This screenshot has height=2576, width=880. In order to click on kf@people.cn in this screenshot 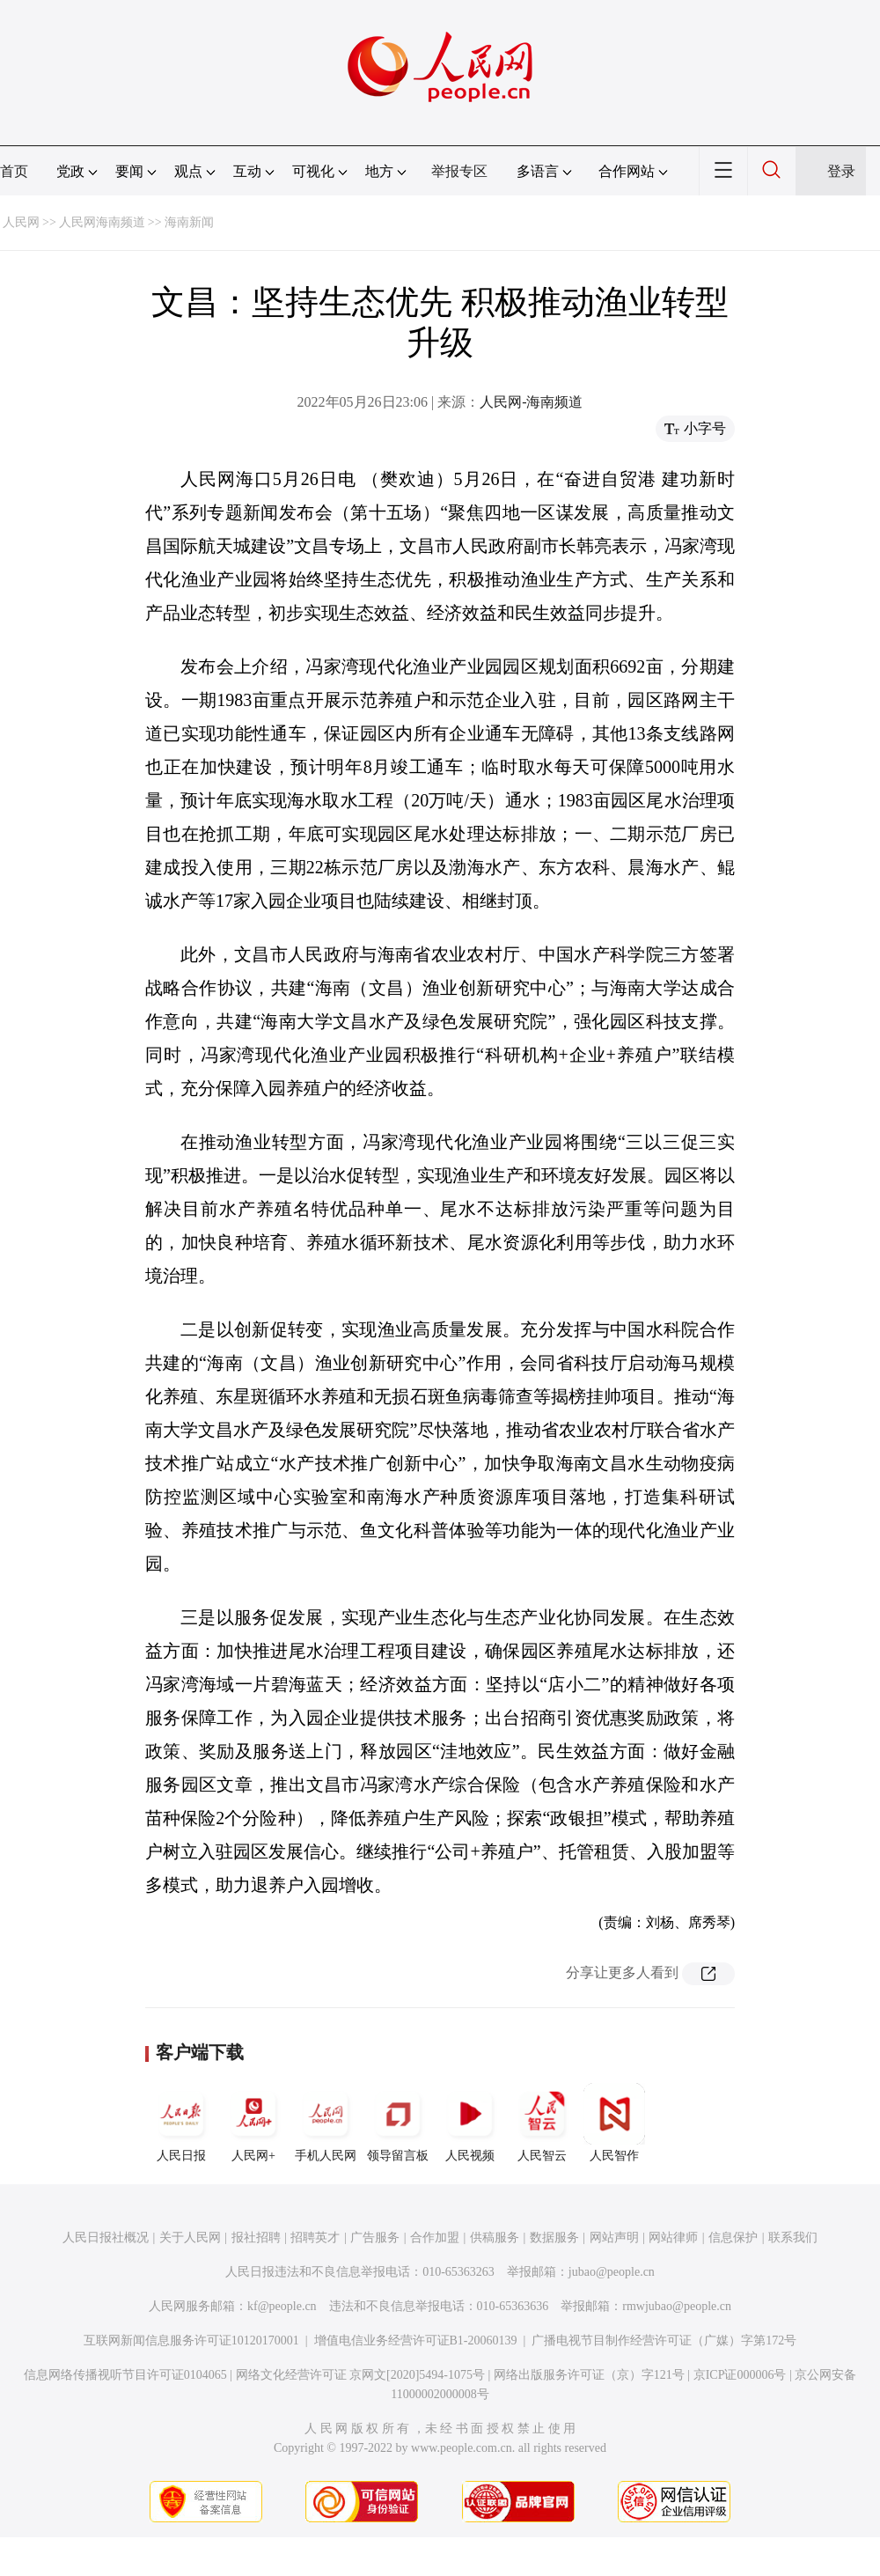, I will do `click(282, 2306)`.